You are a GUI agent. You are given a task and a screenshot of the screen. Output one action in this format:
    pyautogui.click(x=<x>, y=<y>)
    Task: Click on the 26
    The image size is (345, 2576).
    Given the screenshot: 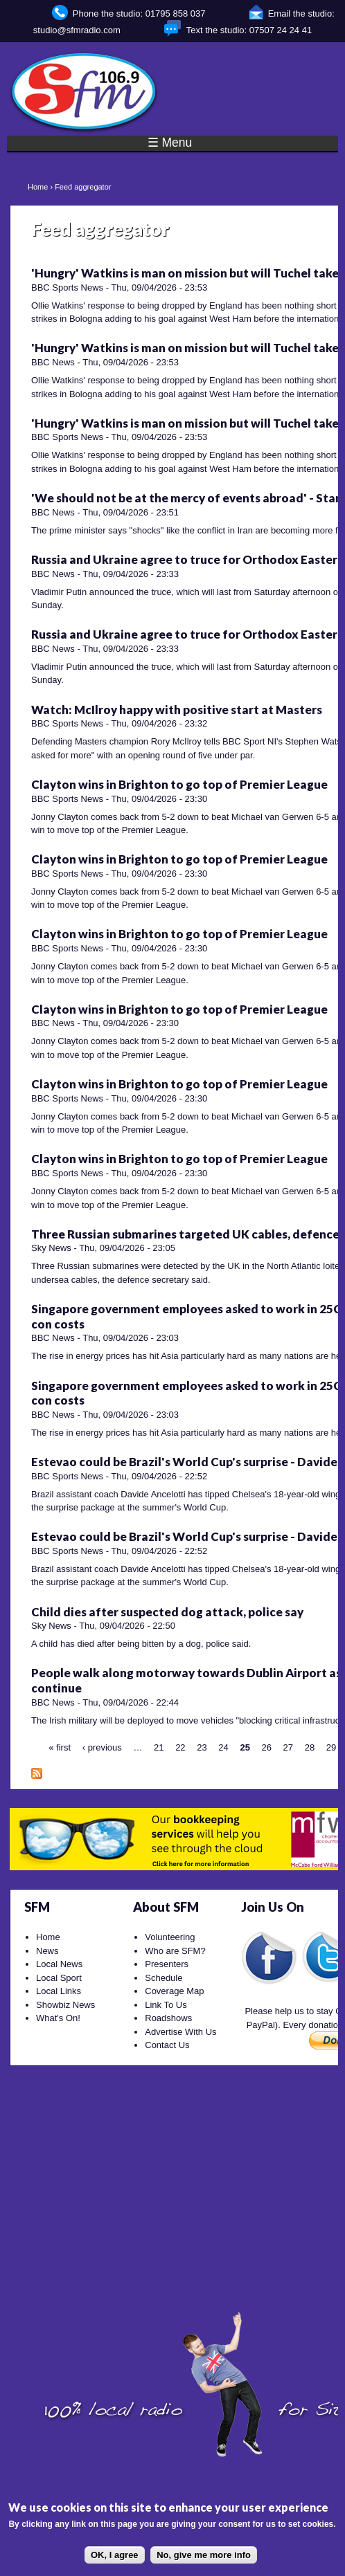 What is the action you would take?
    pyautogui.click(x=267, y=1747)
    